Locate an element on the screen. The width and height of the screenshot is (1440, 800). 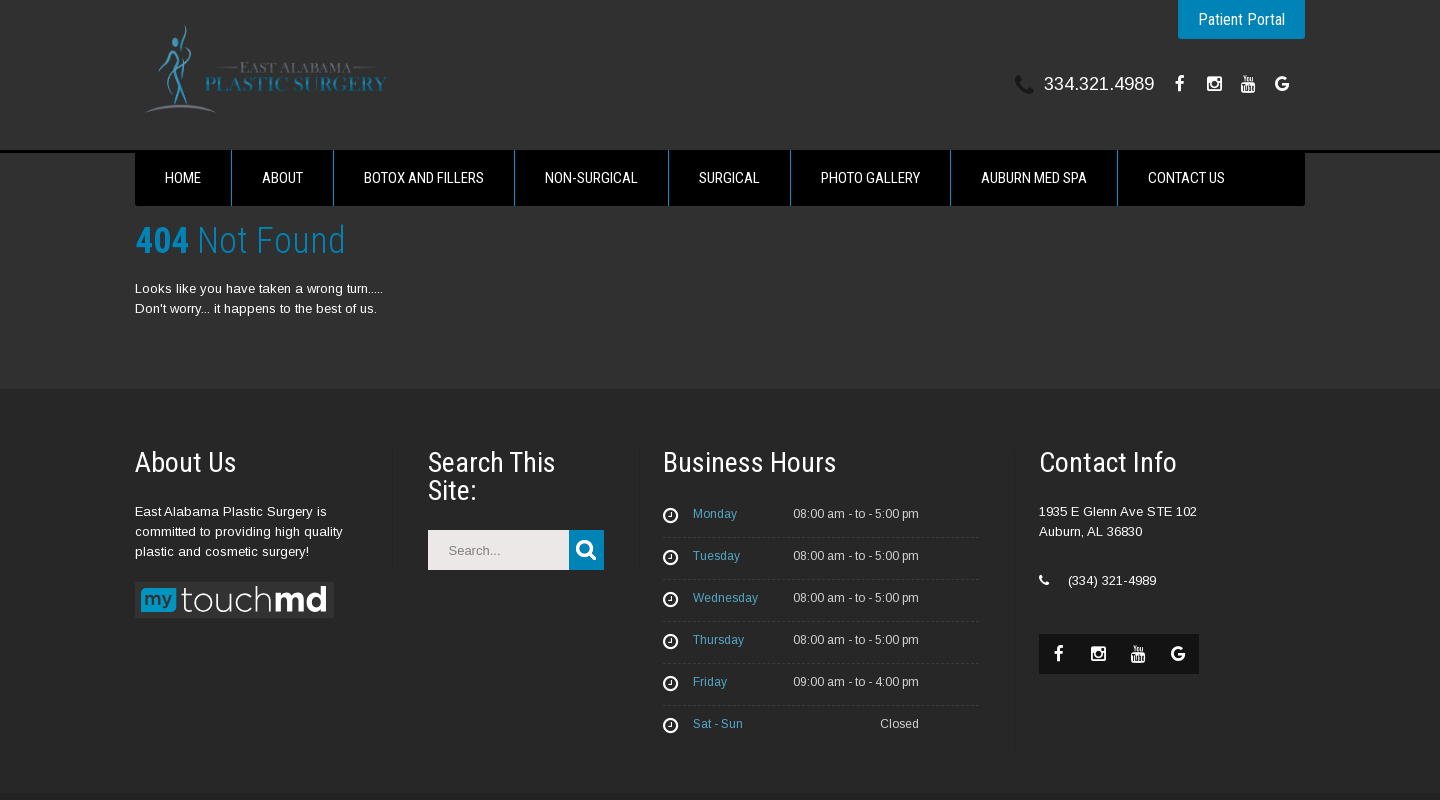
[youtube] is located at coordinates (1248, 84).